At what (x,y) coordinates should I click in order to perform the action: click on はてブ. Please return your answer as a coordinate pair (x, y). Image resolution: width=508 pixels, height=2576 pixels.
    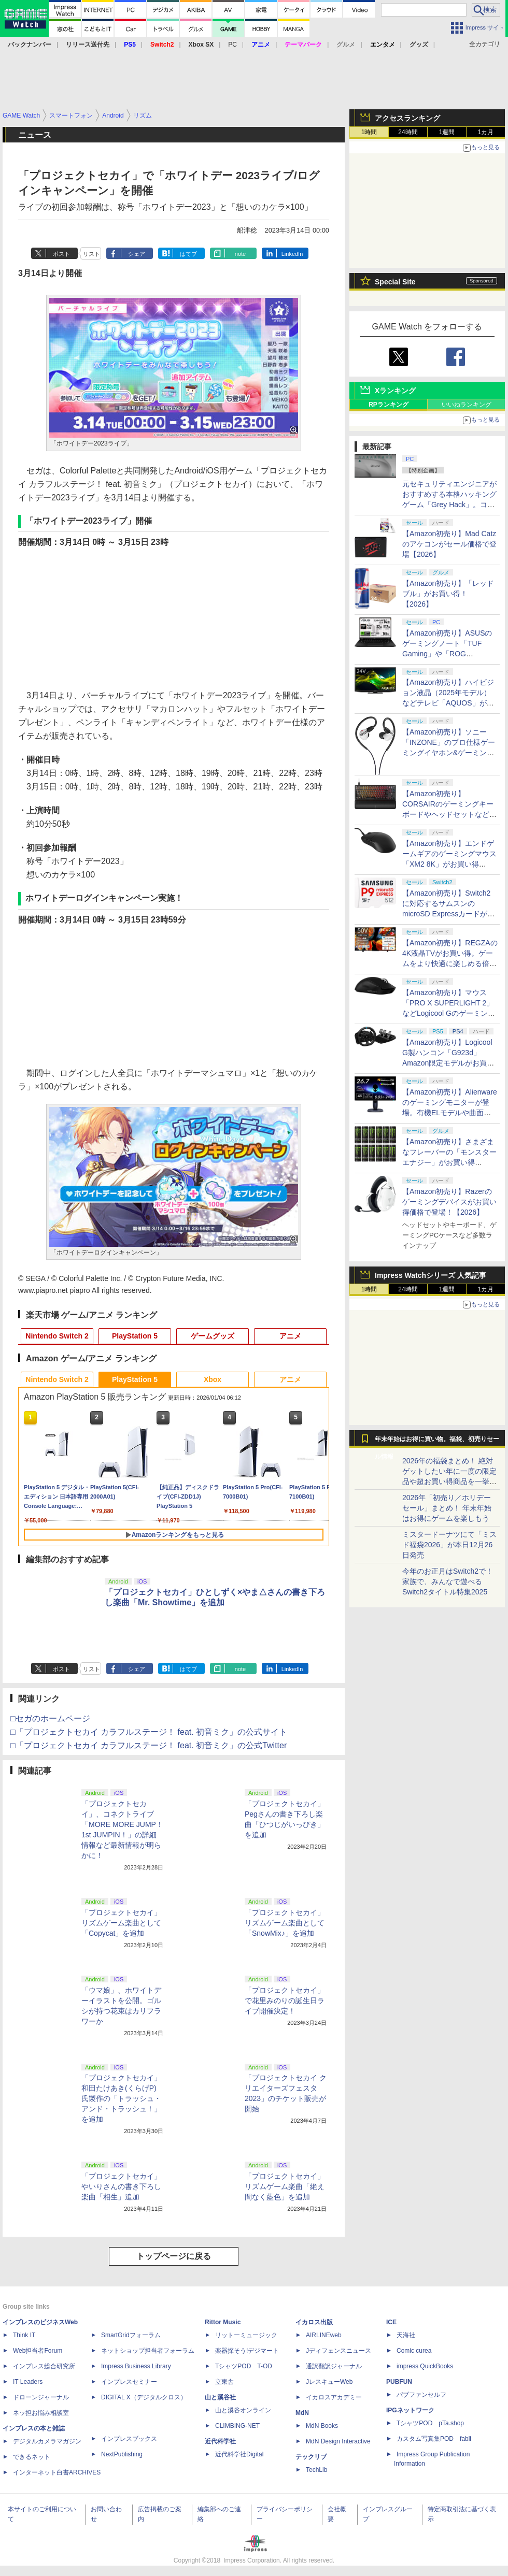
    Looking at the image, I should click on (188, 254).